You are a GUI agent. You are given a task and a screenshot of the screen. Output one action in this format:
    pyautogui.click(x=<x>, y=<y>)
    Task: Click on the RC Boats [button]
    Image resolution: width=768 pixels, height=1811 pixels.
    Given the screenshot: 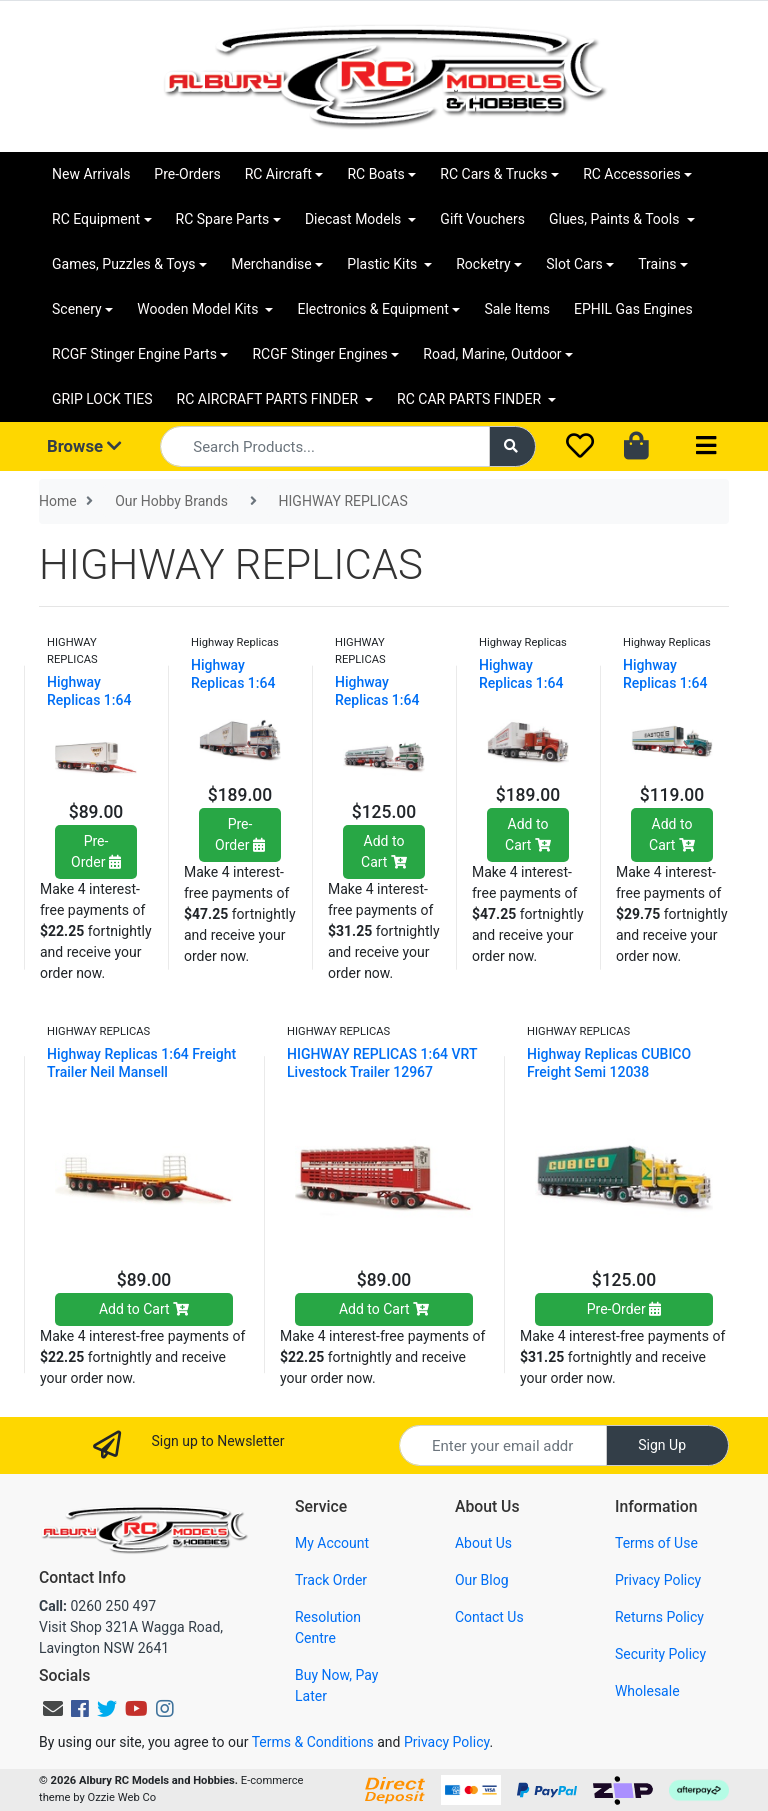 What is the action you would take?
    pyautogui.click(x=375, y=174)
    